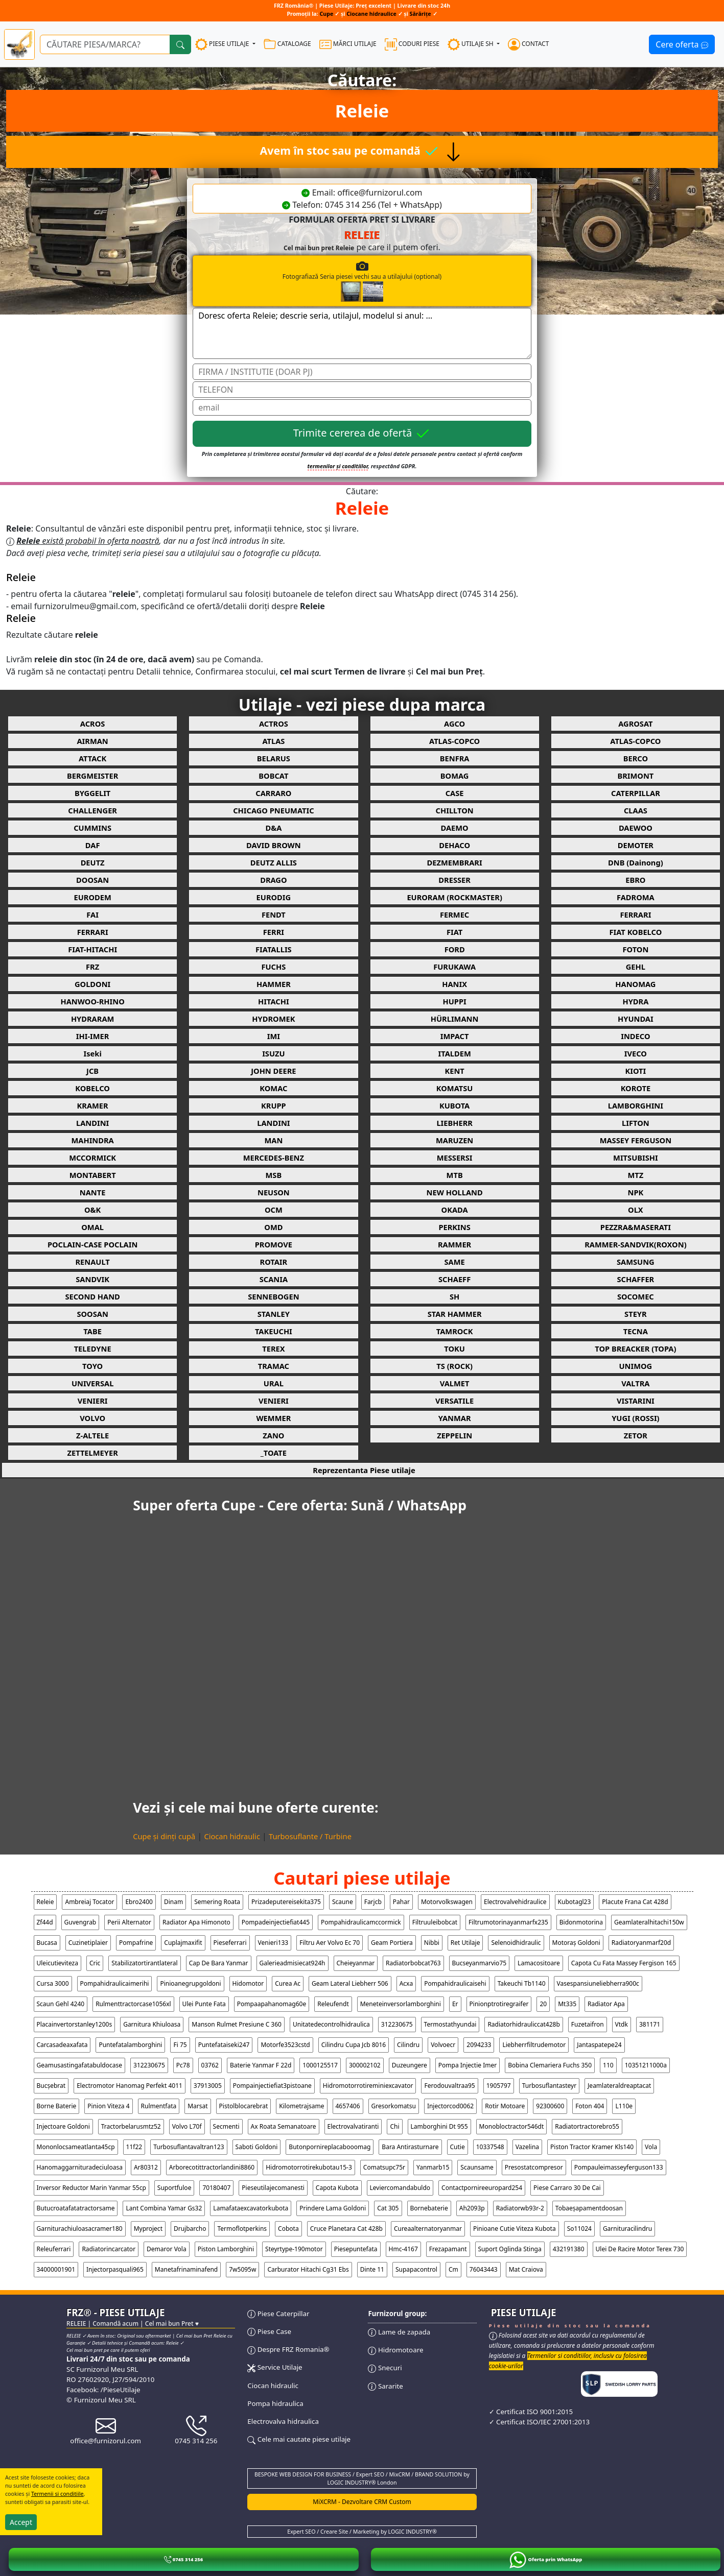 The width and height of the screenshot is (724, 2576). What do you see at coordinates (635, 845) in the screenshot?
I see `DEMOTER` at bounding box center [635, 845].